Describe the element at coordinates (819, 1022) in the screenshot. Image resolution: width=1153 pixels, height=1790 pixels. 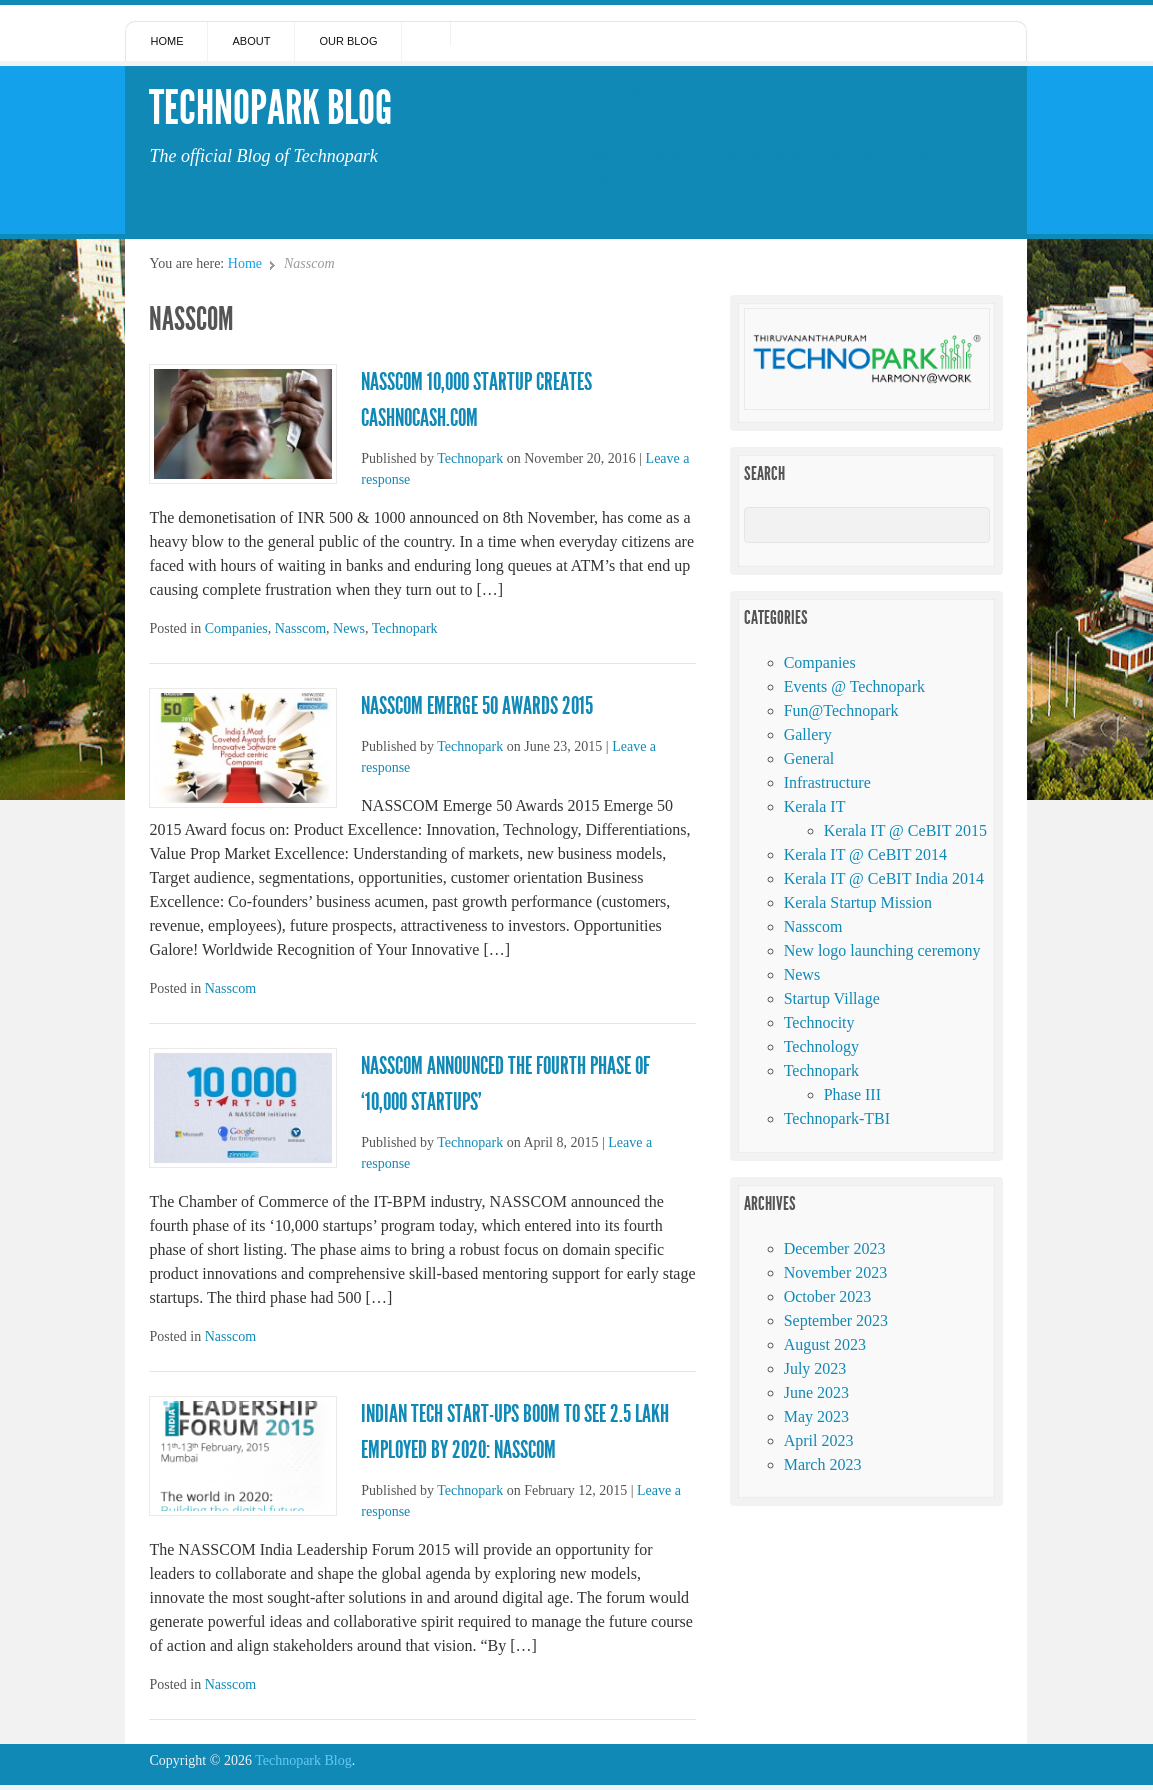
I see `Technocity` at that location.